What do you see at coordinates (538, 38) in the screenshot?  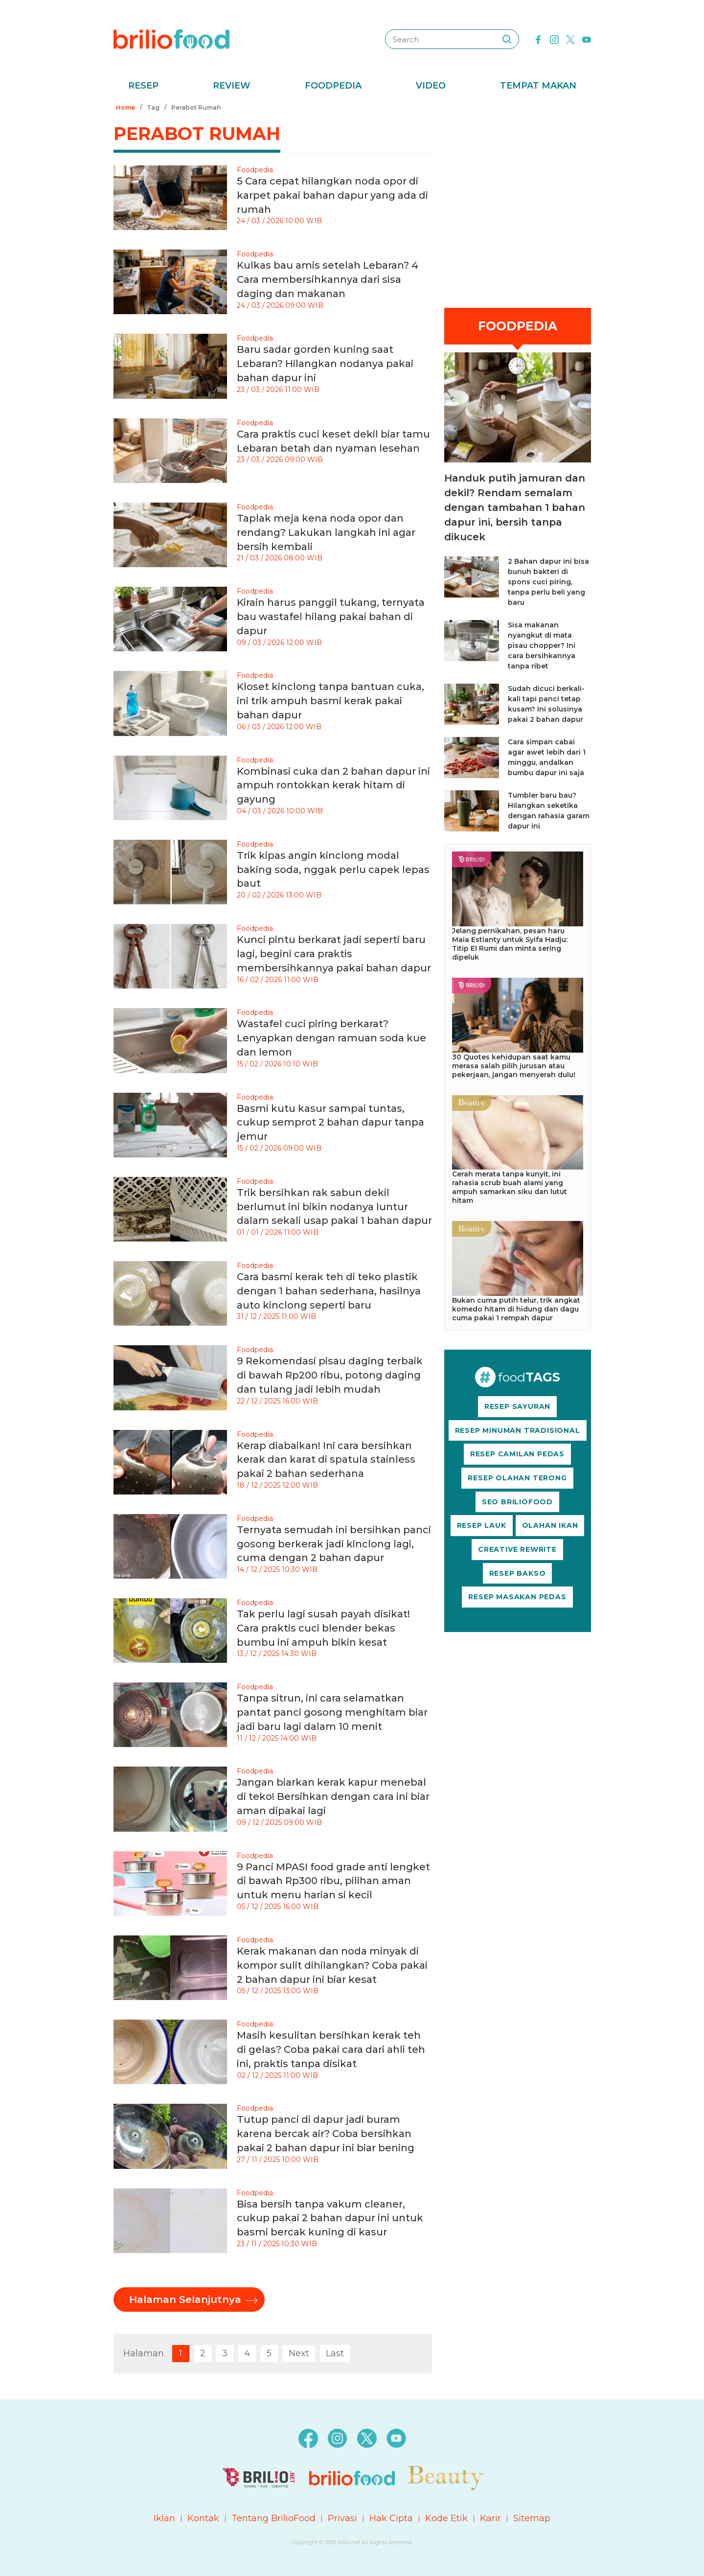 I see `[facebook]` at bounding box center [538, 38].